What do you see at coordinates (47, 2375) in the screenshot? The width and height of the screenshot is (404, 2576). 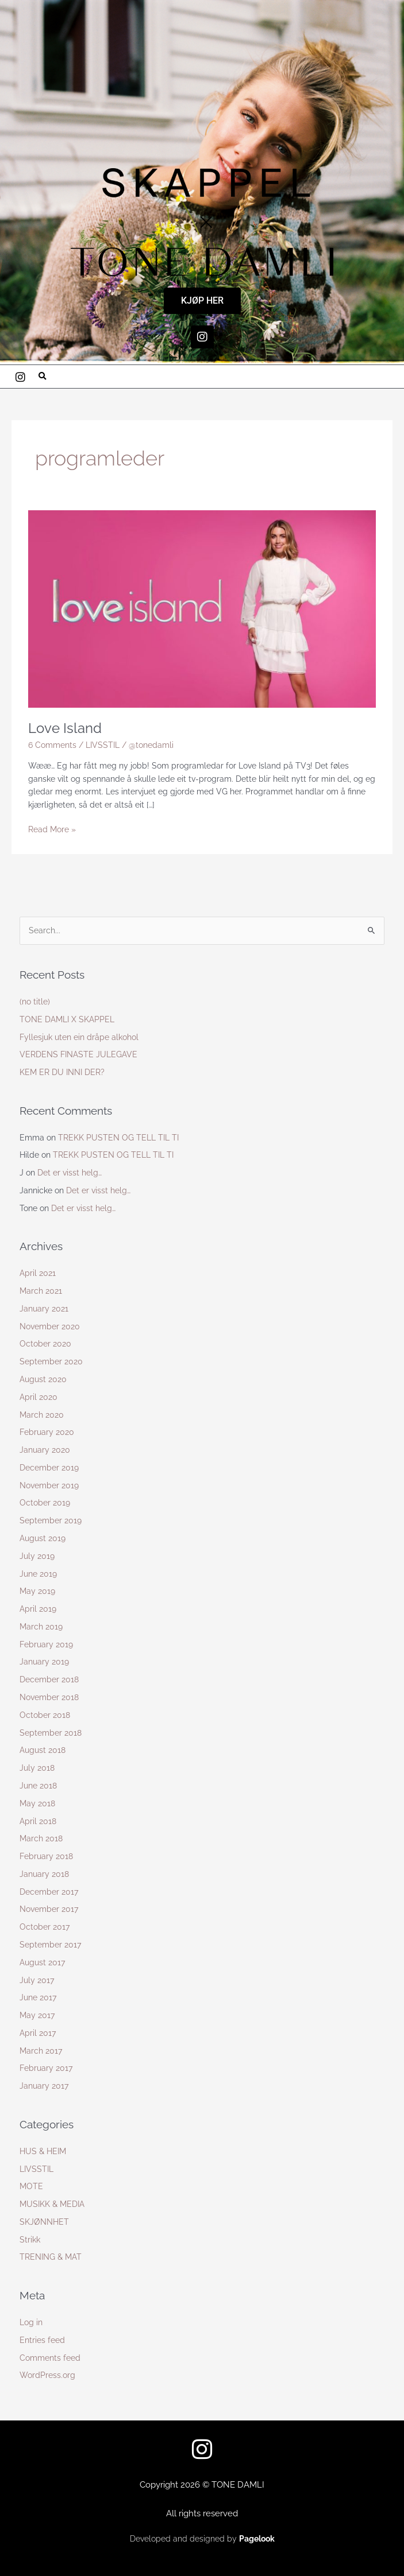 I see `WordPress.org` at bounding box center [47, 2375].